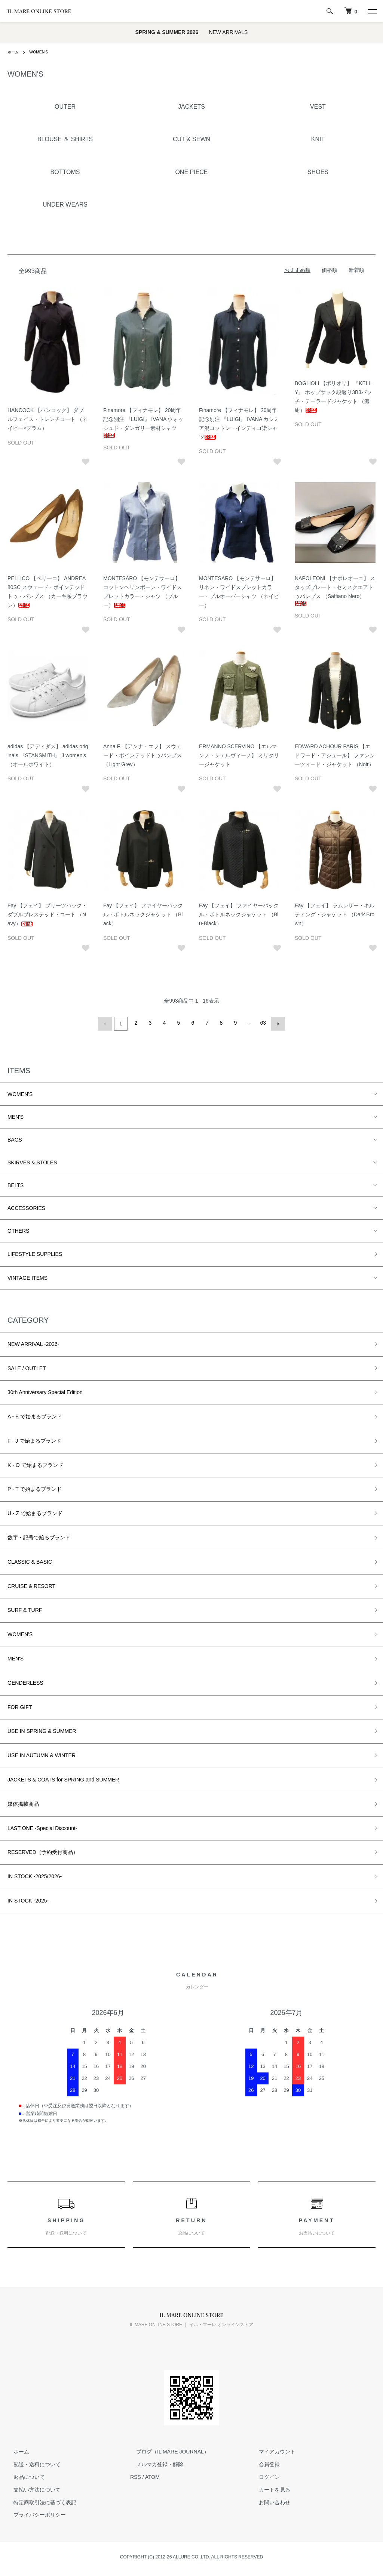  I want to click on U - Z で始まるブランド, so click(34, 1512).